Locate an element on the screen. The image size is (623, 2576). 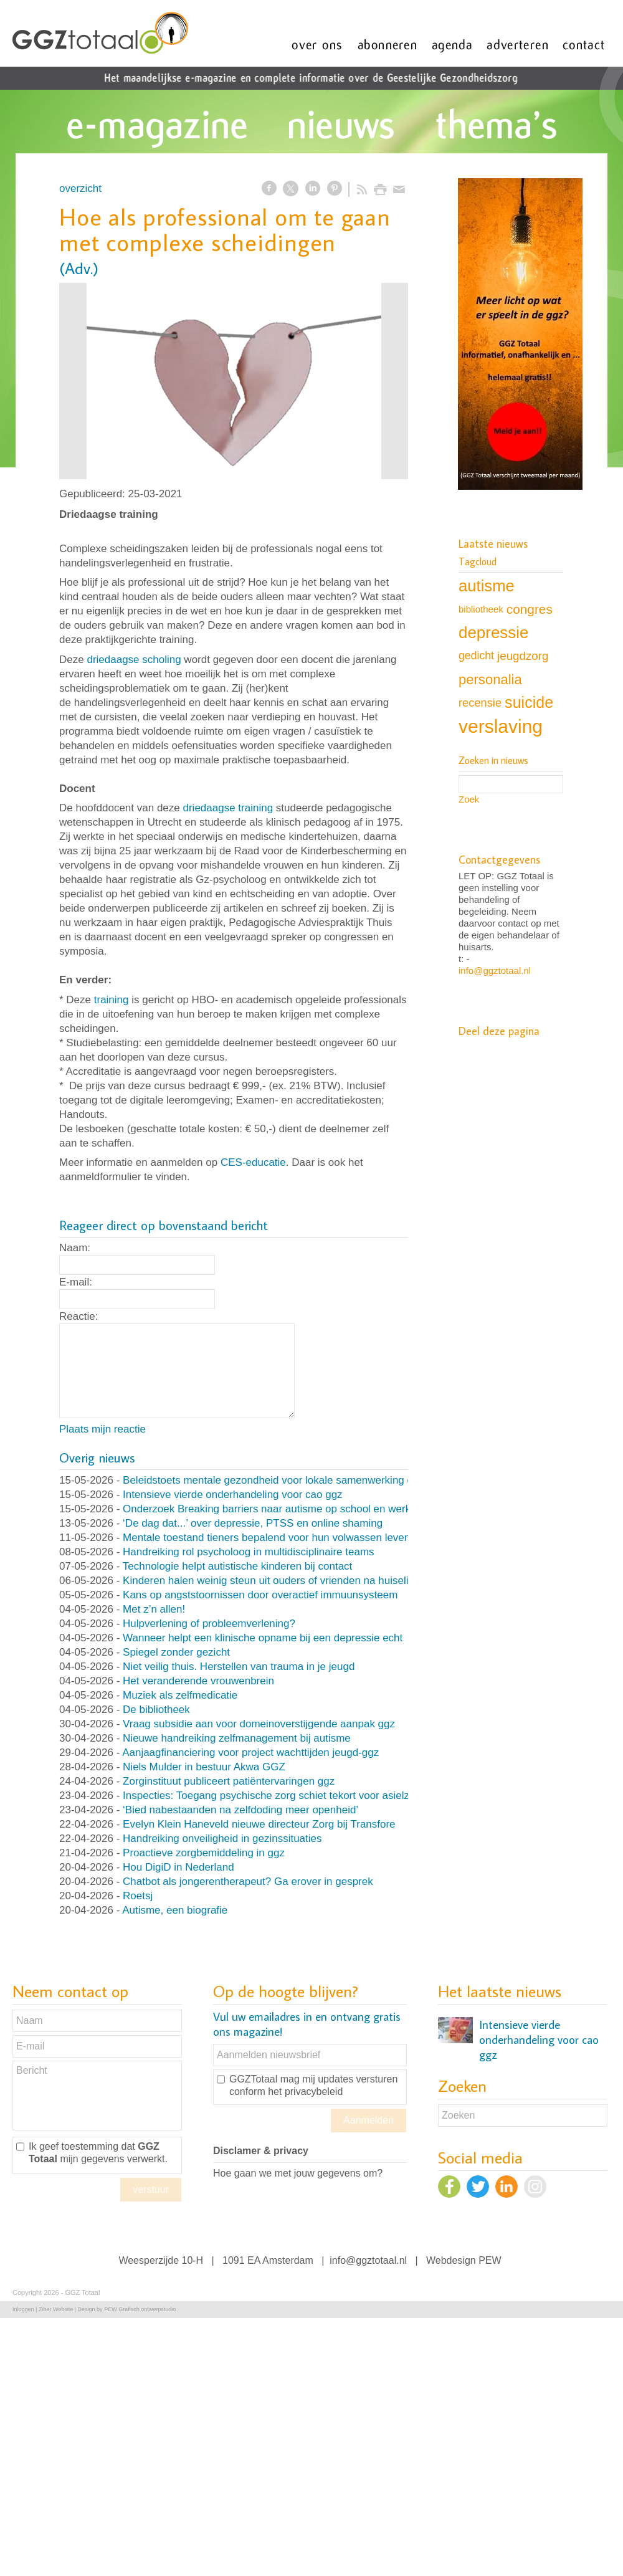
Onderzoek Breaking barriers naar autisme op school en werk van start is located at coordinates (288, 1509).